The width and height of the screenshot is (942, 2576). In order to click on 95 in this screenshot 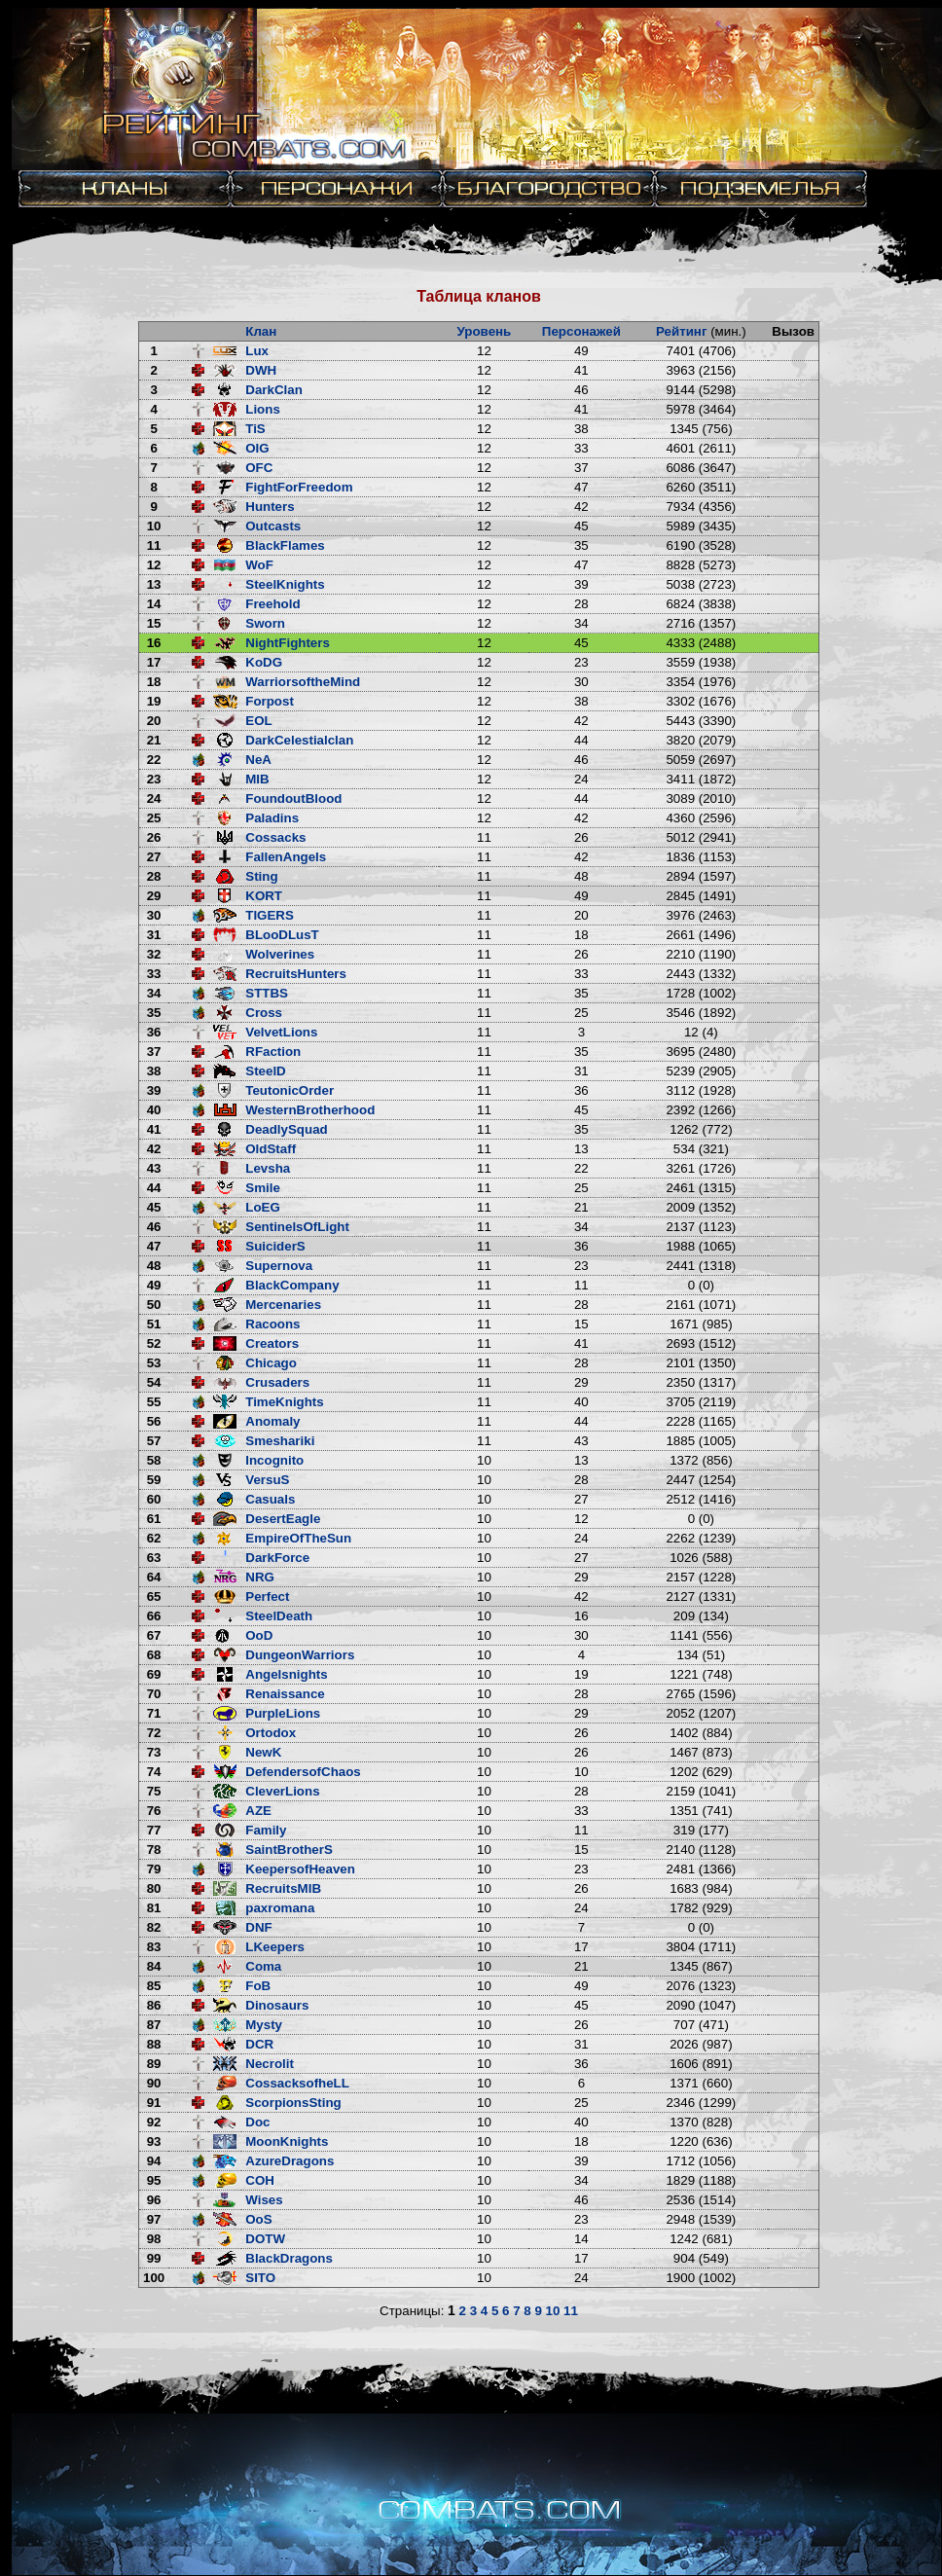, I will do `click(154, 2180)`.